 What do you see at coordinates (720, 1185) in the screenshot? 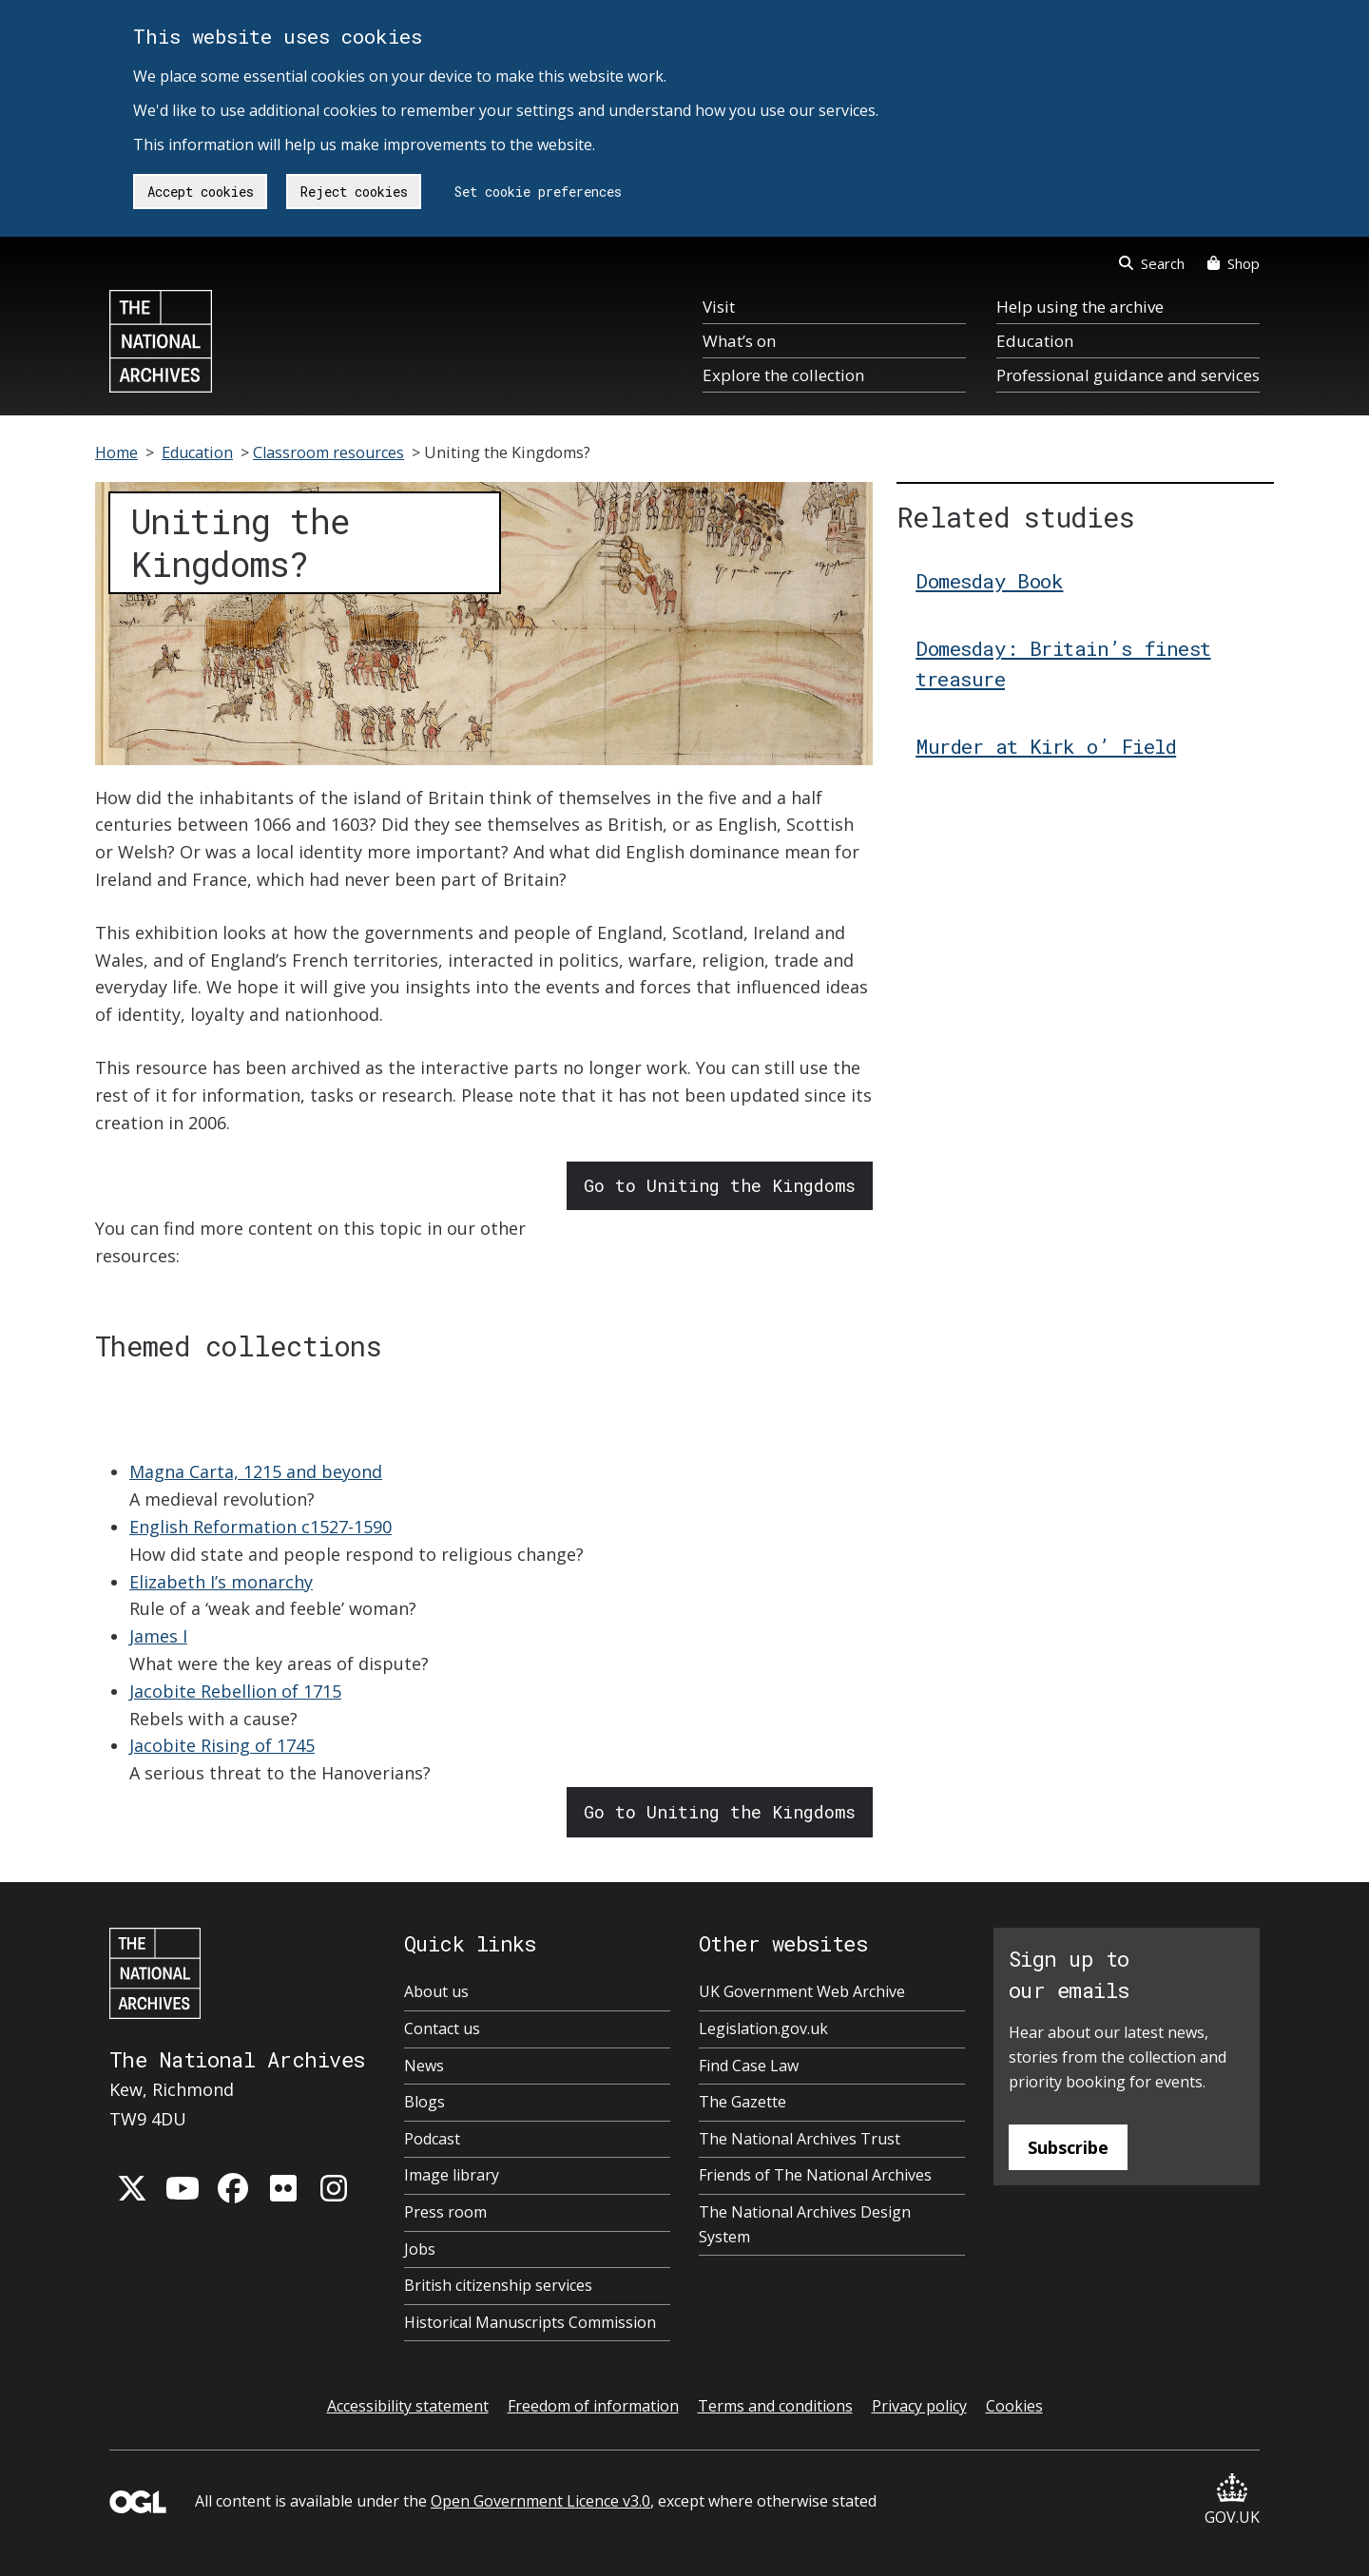
I see `Go to Uniting the Kingdoms` at bounding box center [720, 1185].